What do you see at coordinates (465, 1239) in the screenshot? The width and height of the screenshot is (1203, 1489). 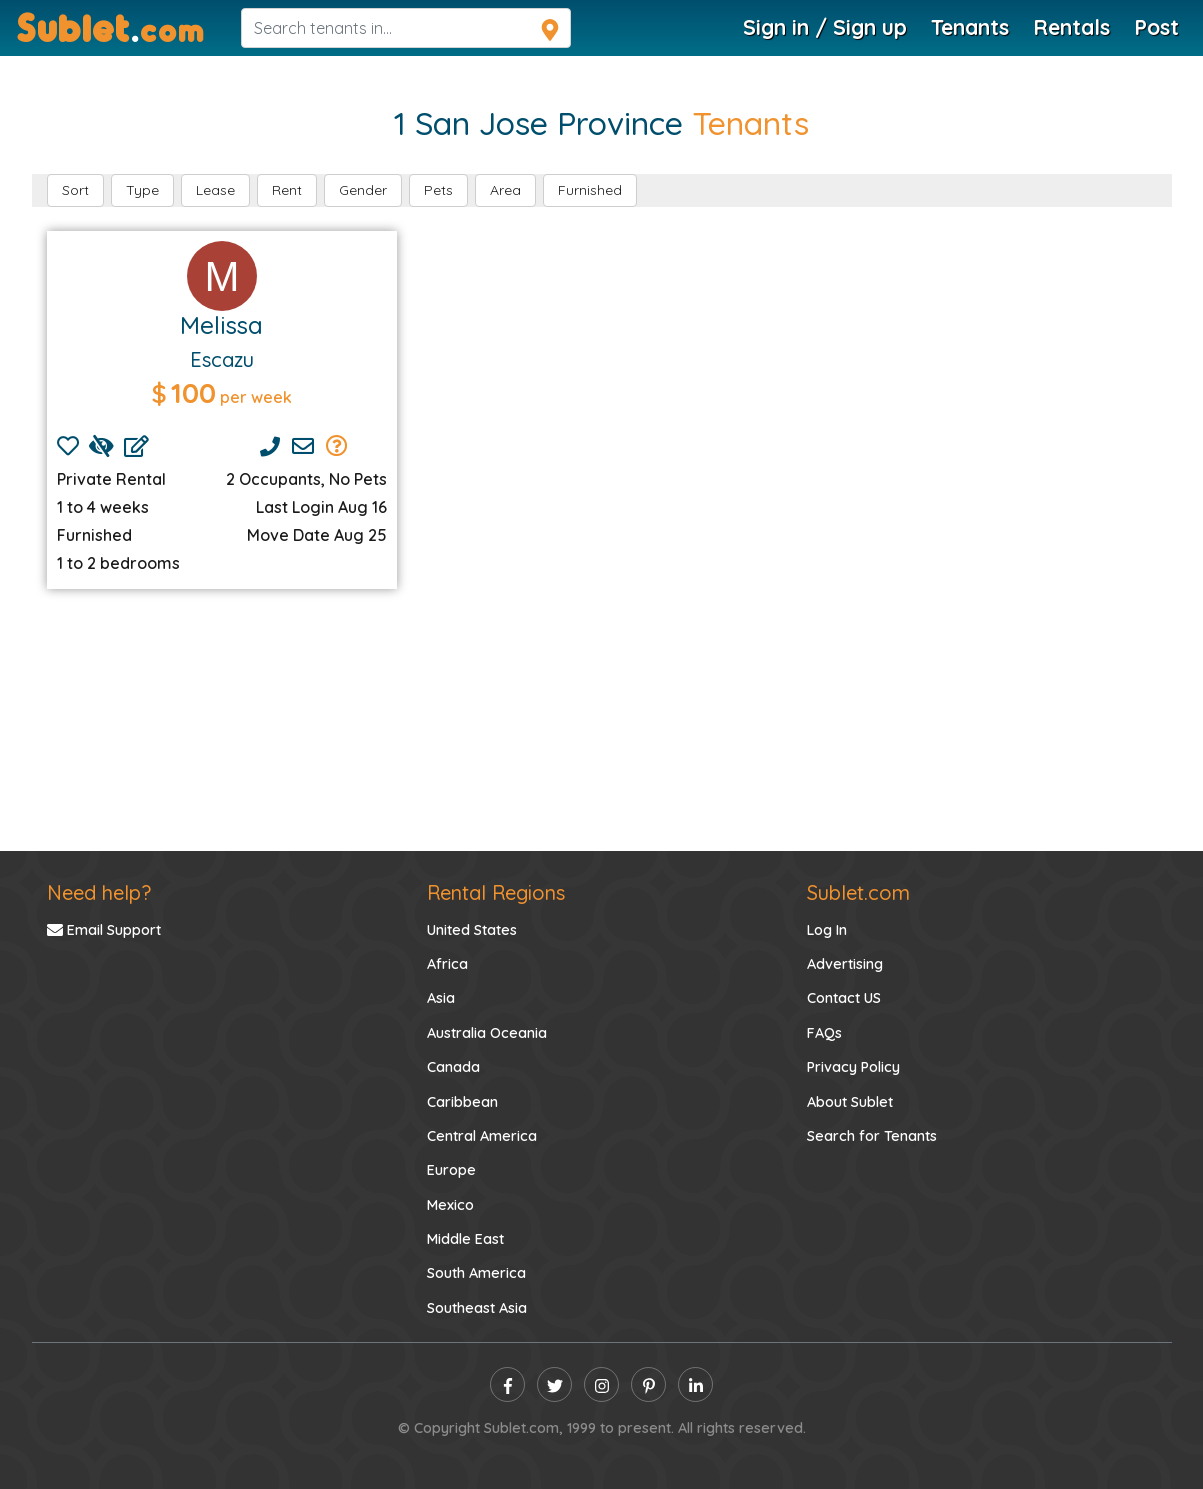 I see `Middle East` at bounding box center [465, 1239].